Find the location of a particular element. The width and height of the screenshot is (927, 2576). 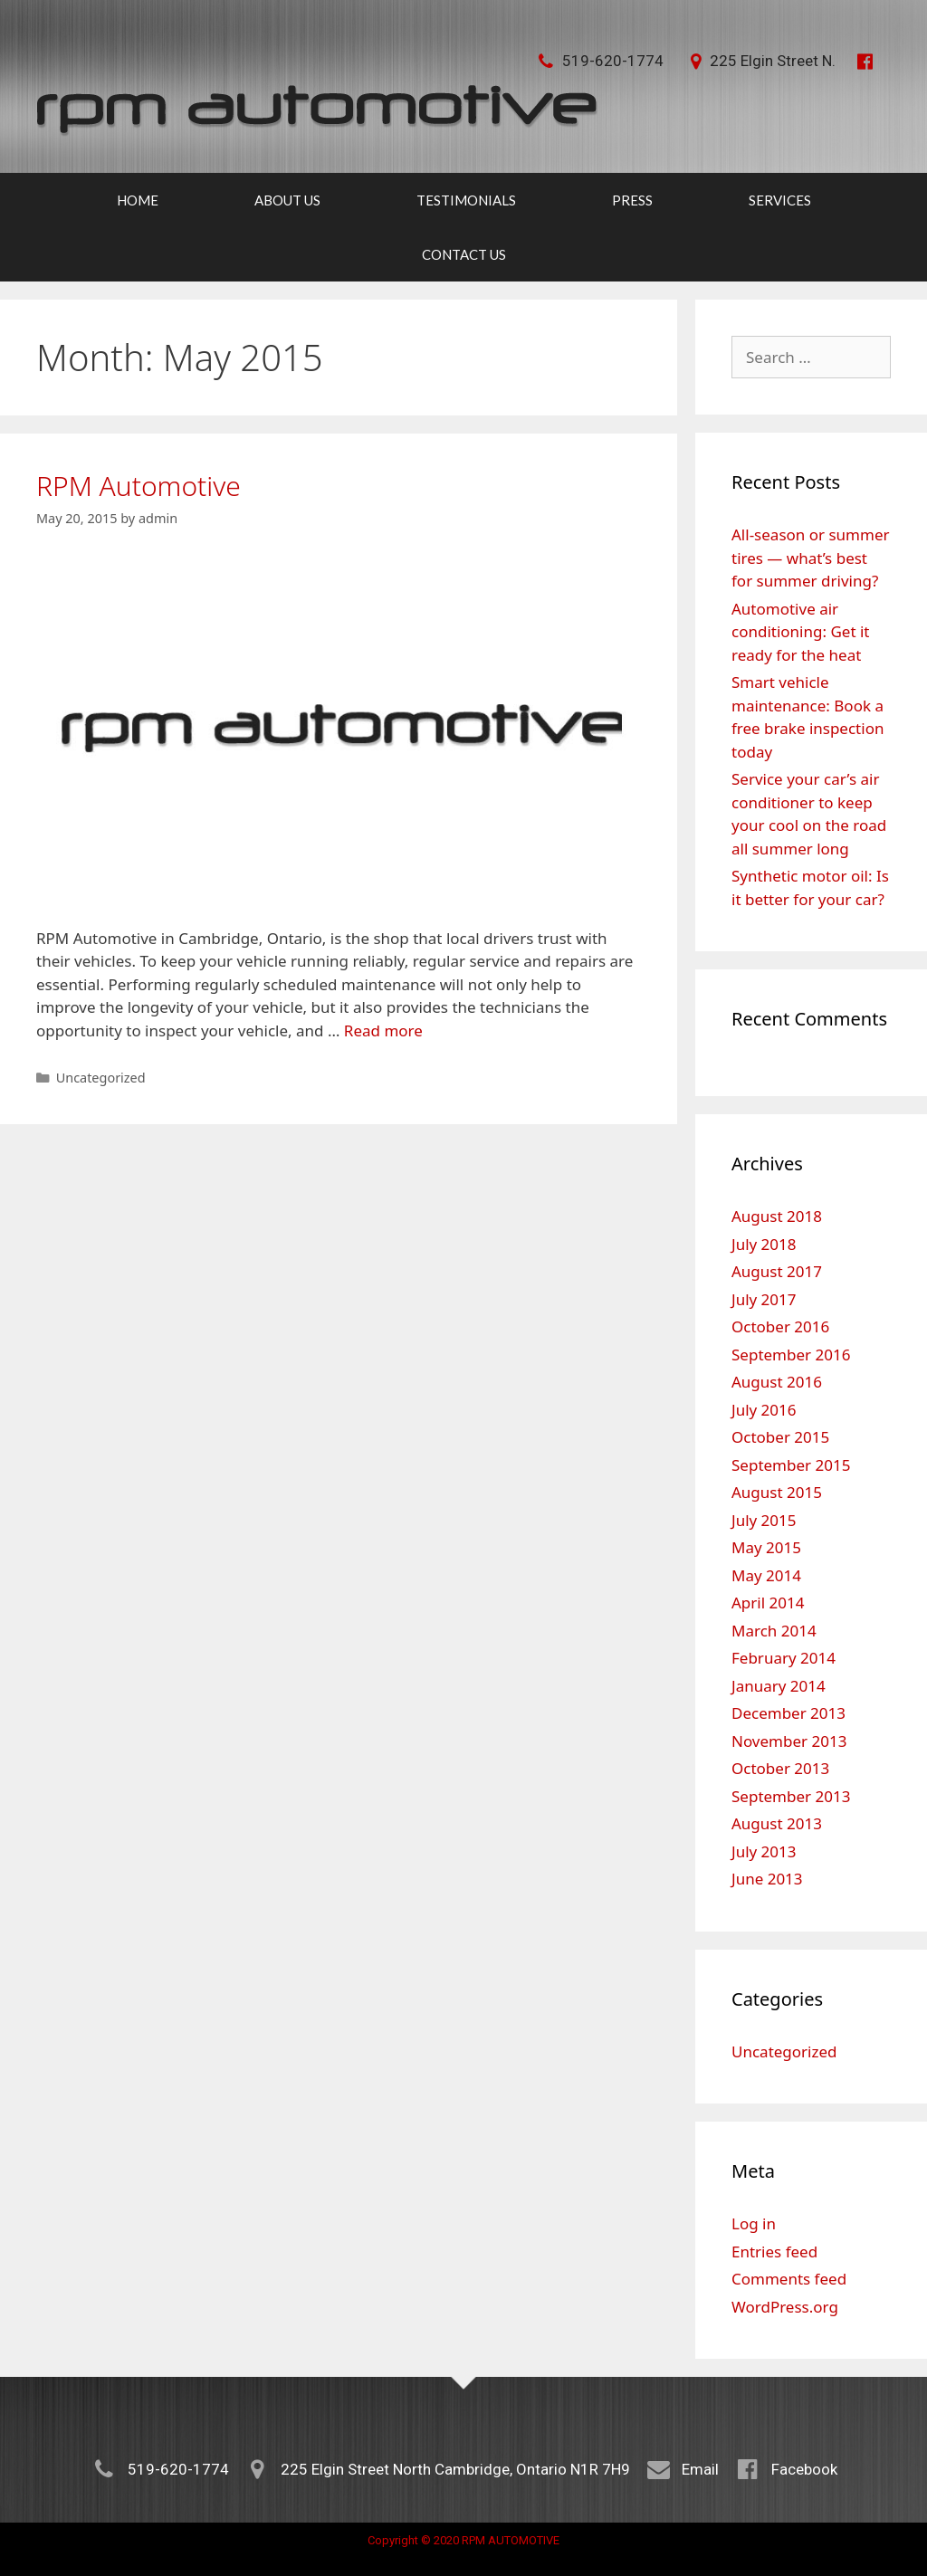

About Us is located at coordinates (287, 200).